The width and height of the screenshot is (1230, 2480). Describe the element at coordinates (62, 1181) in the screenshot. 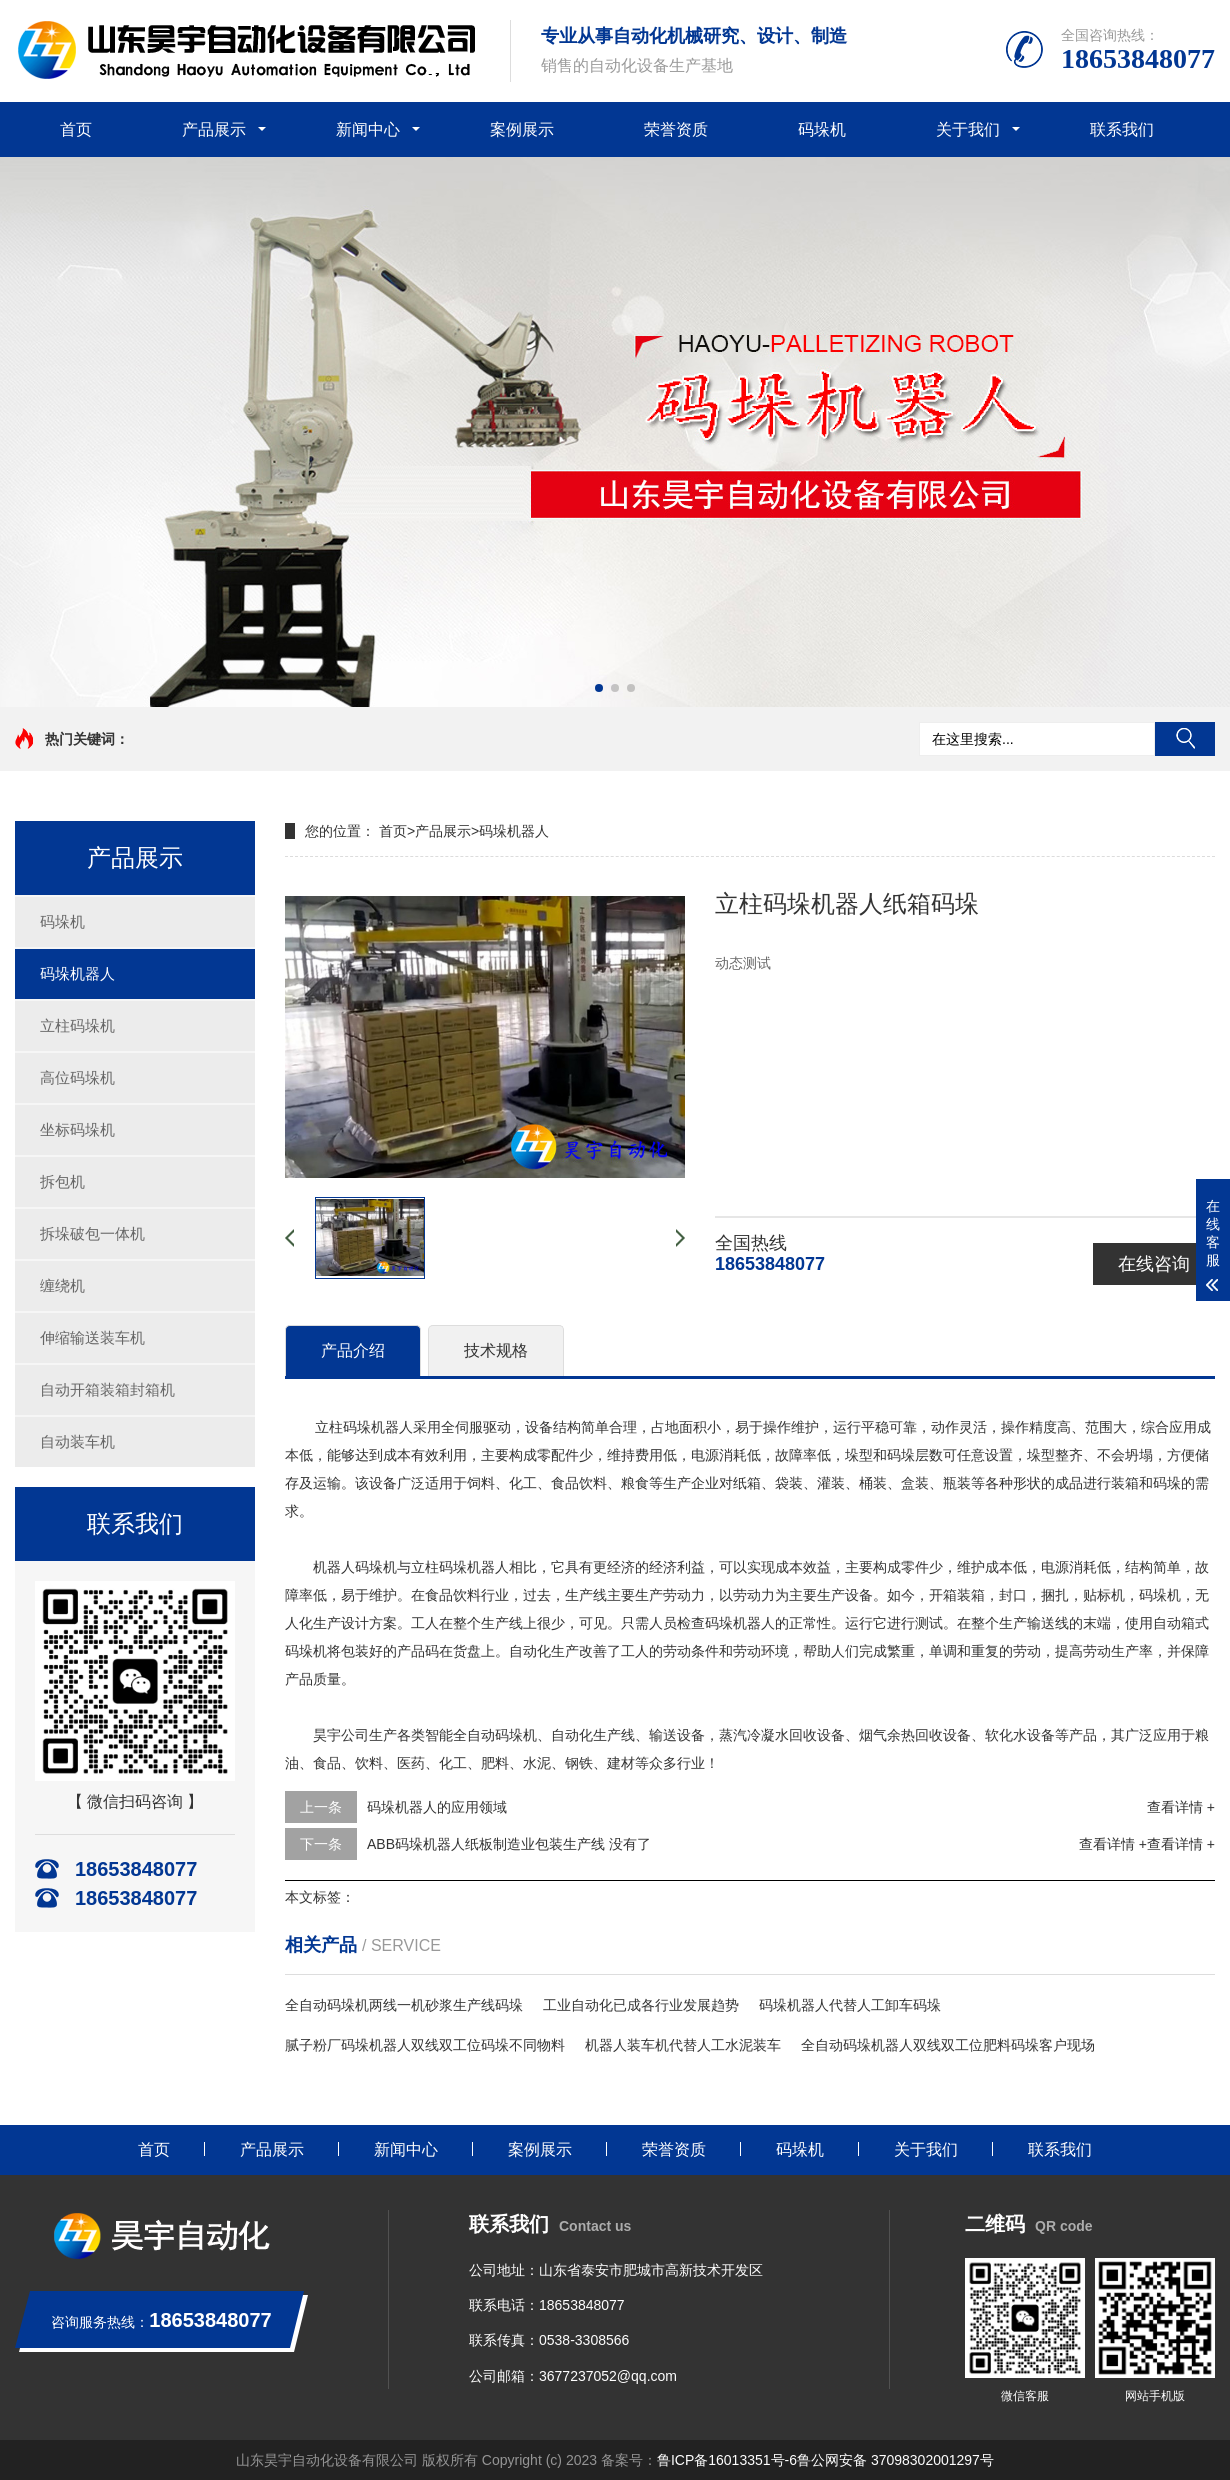

I see `拆包机` at that location.